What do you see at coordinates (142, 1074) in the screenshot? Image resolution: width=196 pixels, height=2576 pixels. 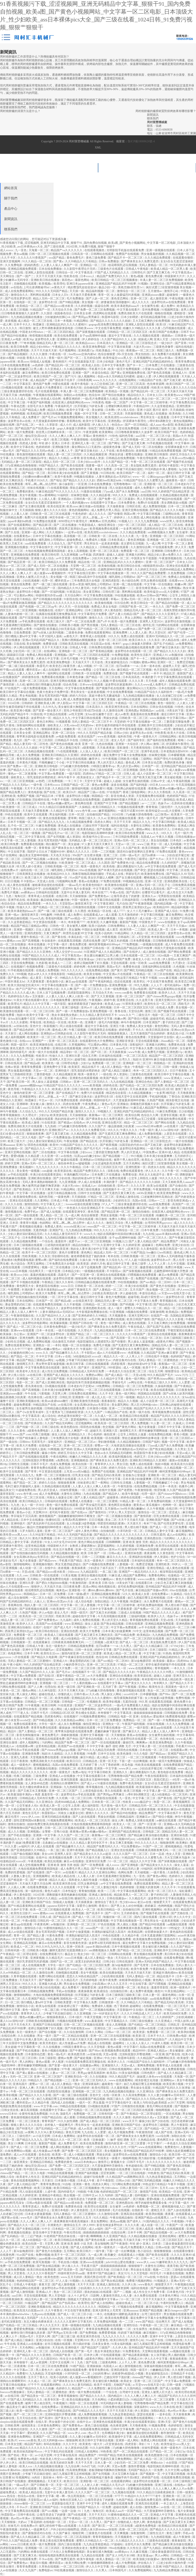 I see `三级黄色在线观看` at bounding box center [142, 1074].